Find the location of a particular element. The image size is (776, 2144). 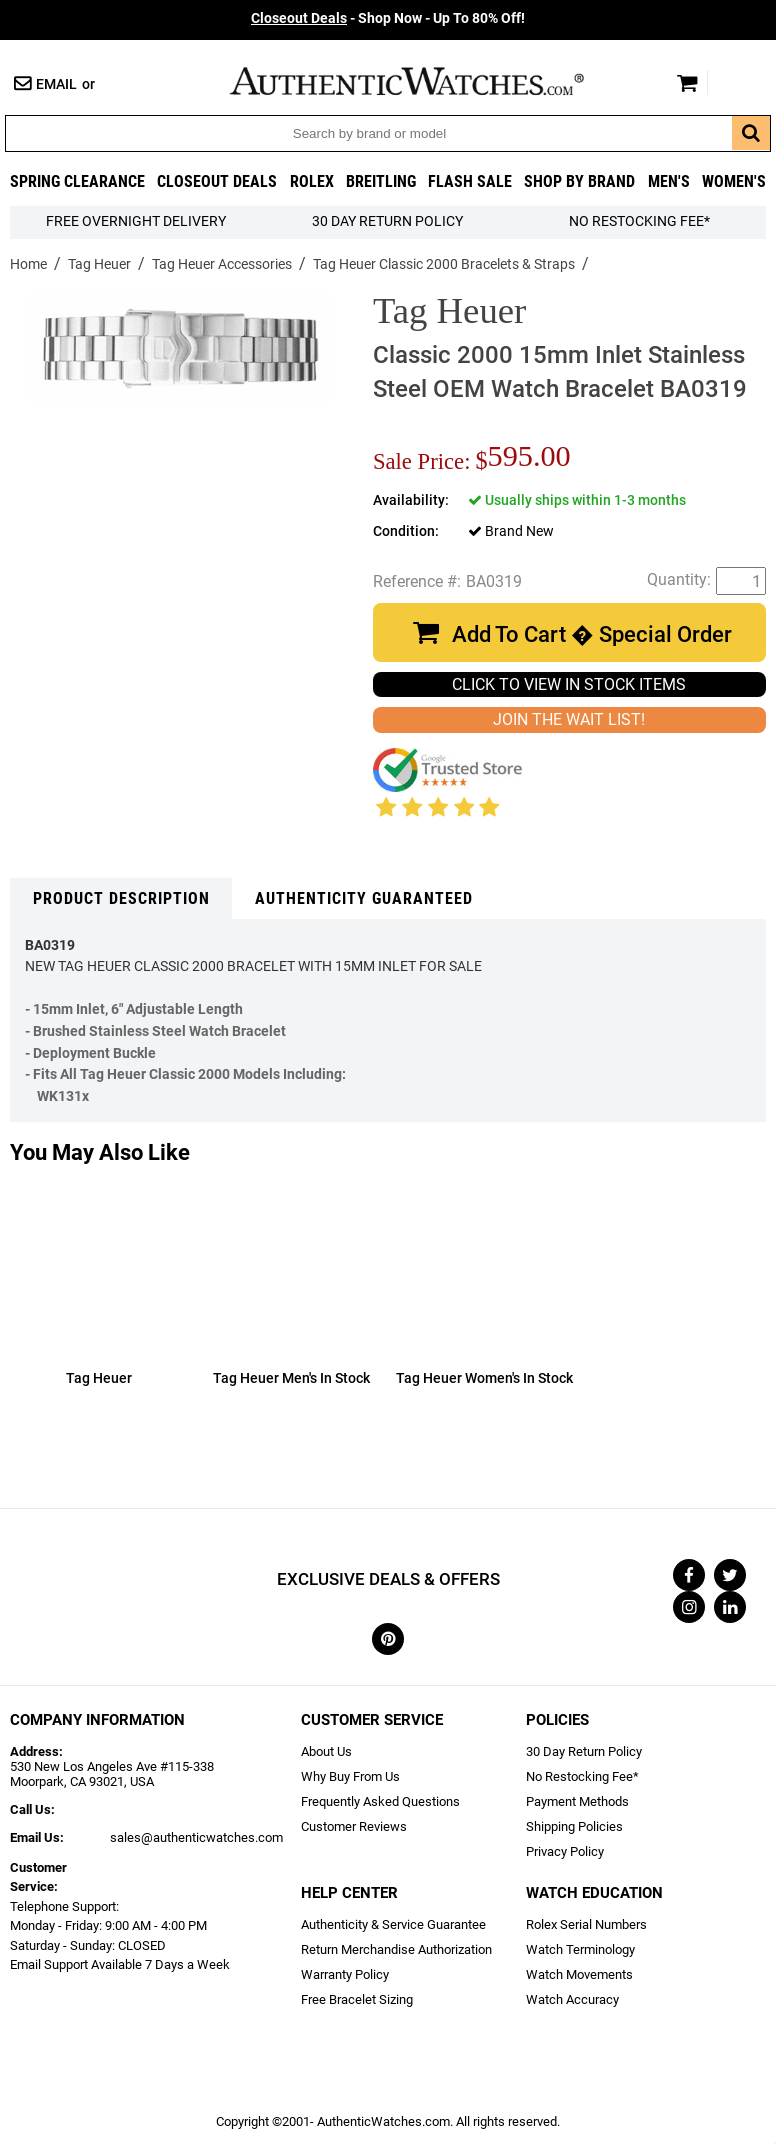

Shipping Policies is located at coordinates (574, 1826).